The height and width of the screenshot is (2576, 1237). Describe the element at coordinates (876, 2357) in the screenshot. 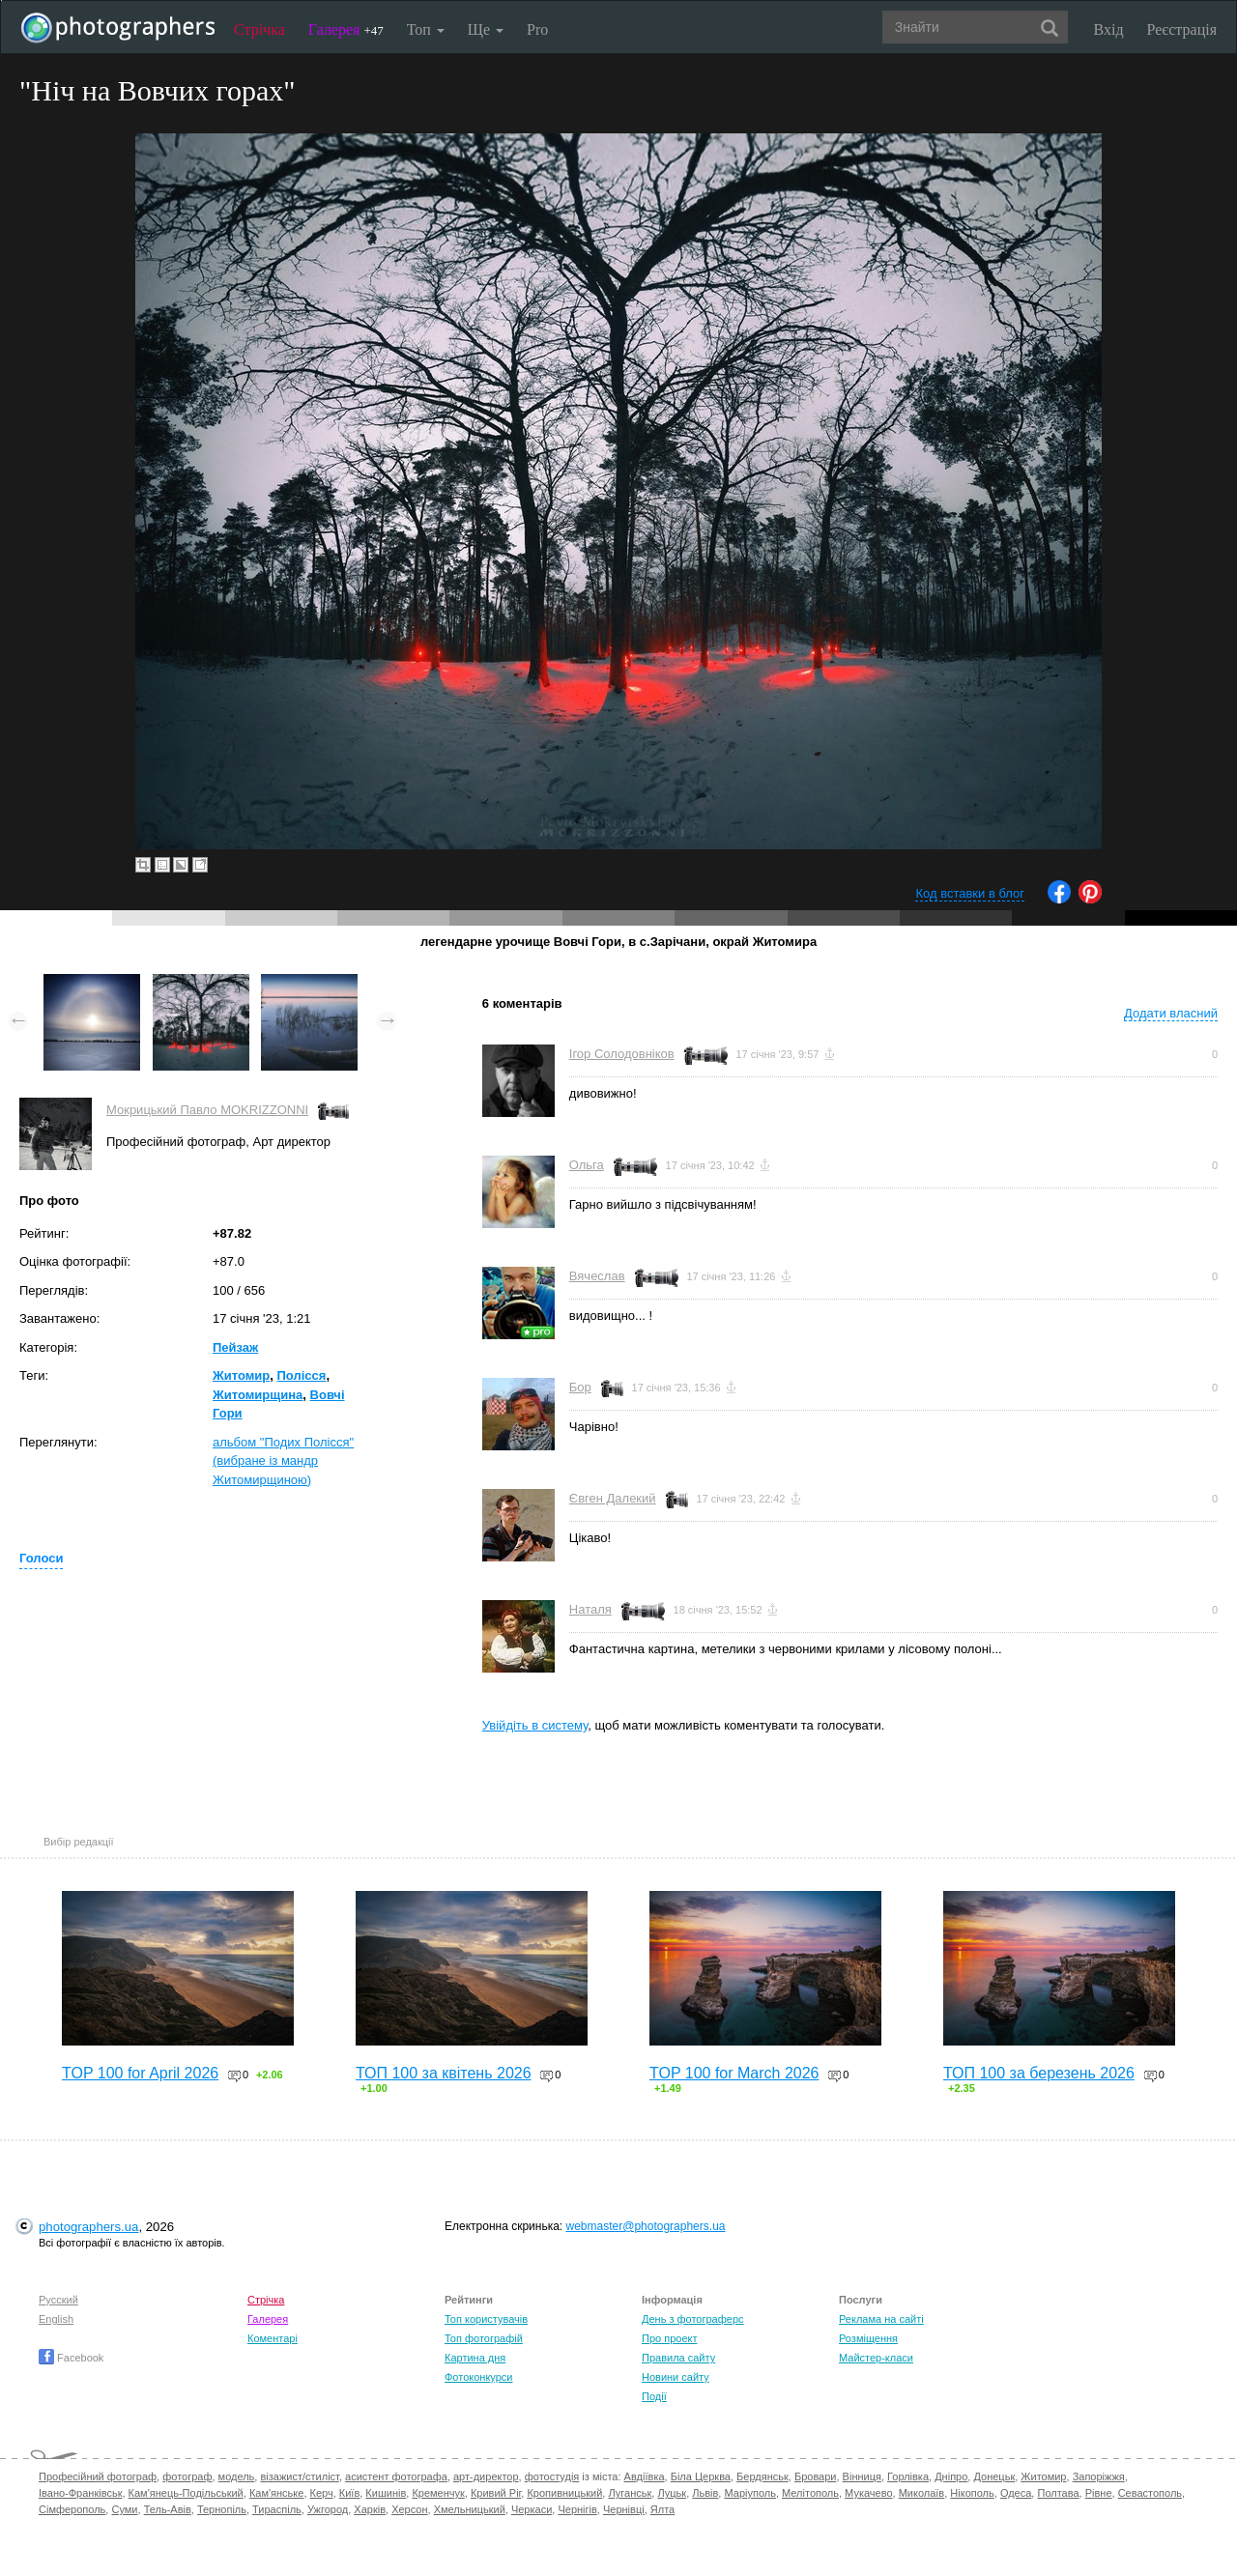

I see `Майстер-класи` at that location.